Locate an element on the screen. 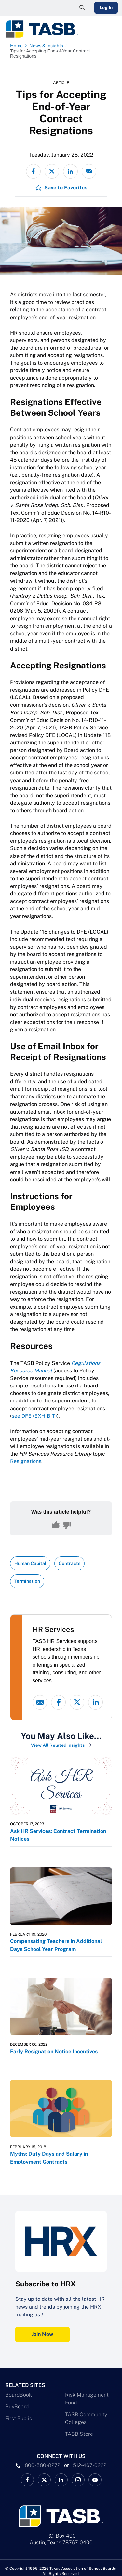  [Logo] is located at coordinates (41, 29).